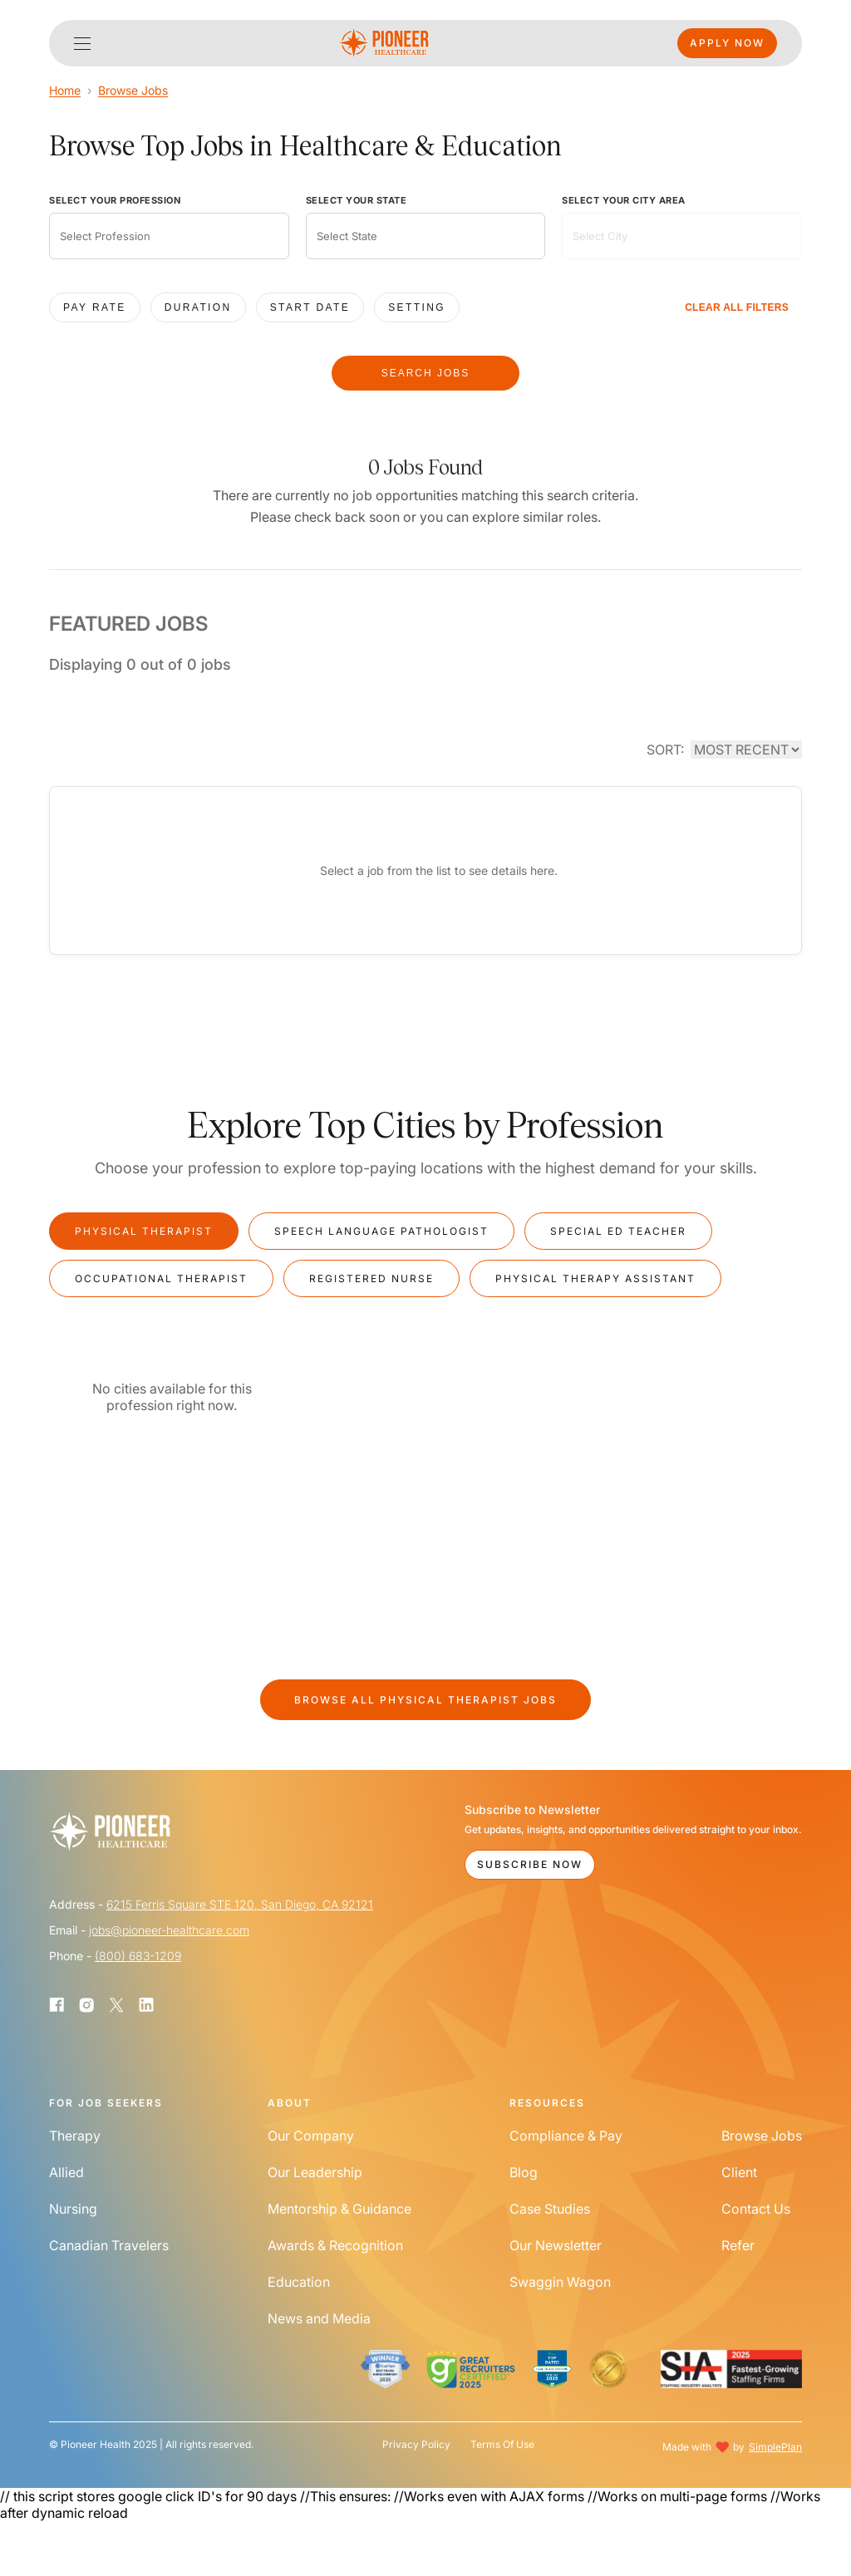 The width and height of the screenshot is (851, 2576). I want to click on Browse All Jobs, so click(425, 1700).